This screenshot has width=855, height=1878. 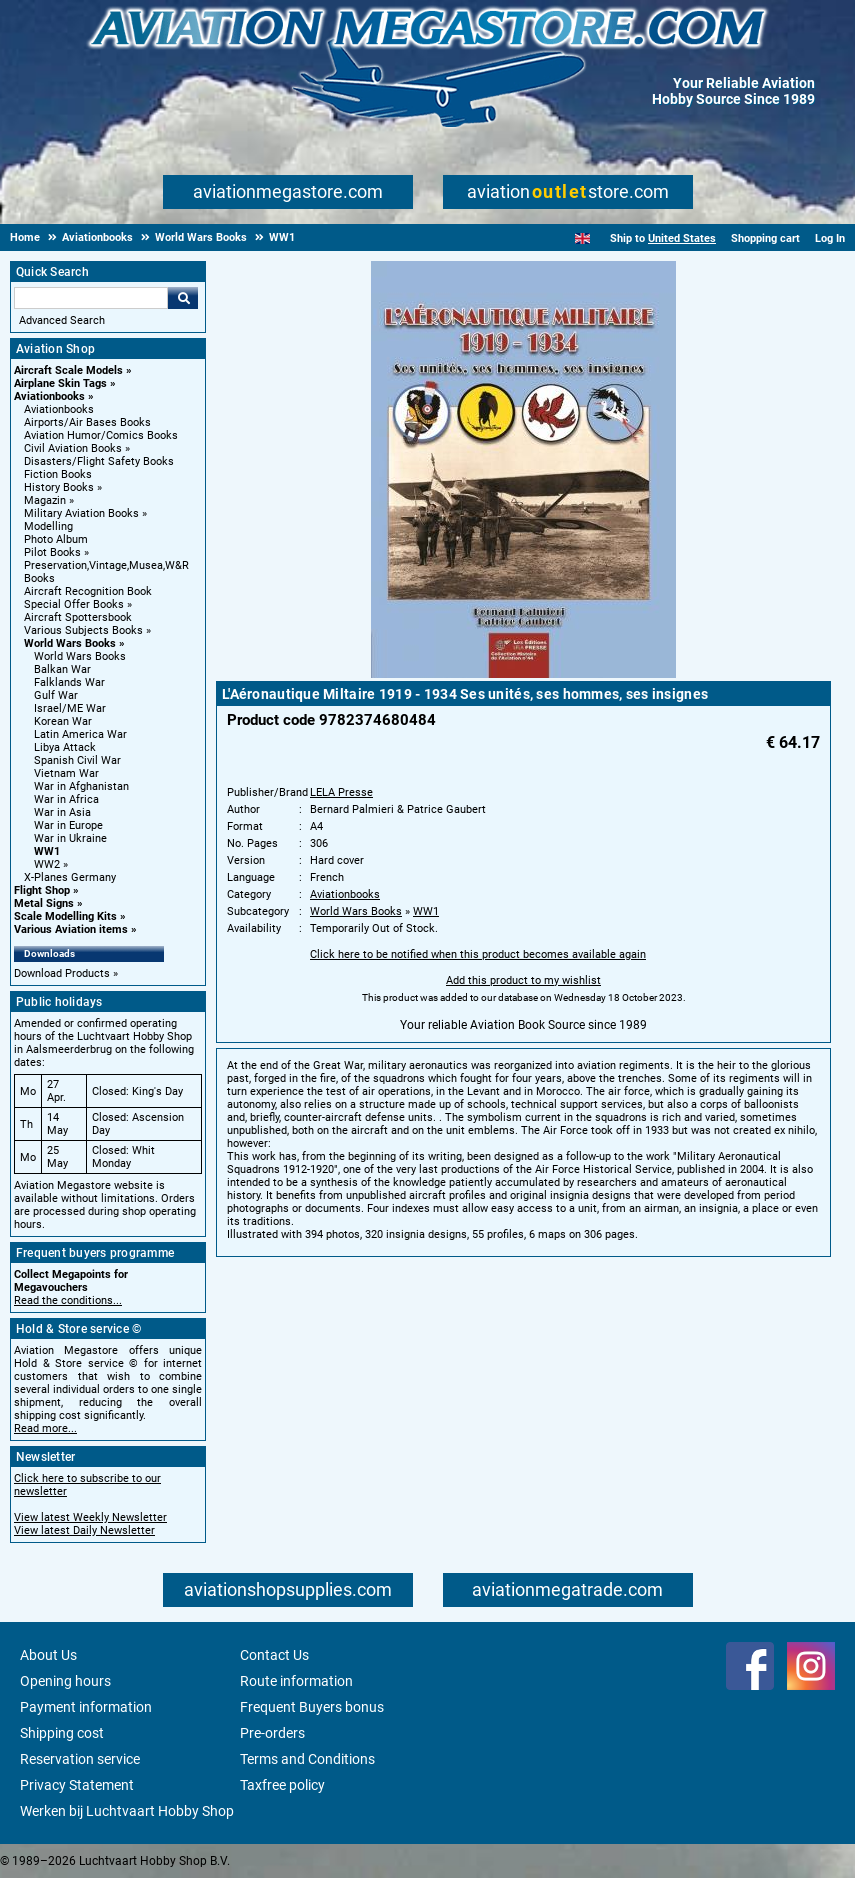 I want to click on Magazin, so click(x=45, y=500).